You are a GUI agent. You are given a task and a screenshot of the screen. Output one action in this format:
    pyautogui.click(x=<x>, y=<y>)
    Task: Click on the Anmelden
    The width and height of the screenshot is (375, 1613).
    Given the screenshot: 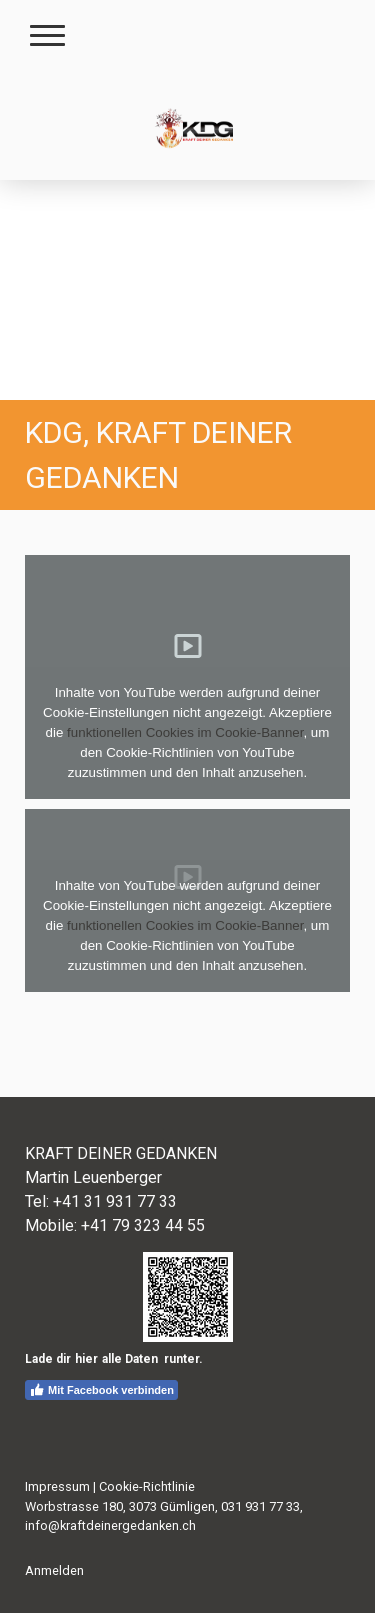 What is the action you would take?
    pyautogui.click(x=54, y=1570)
    